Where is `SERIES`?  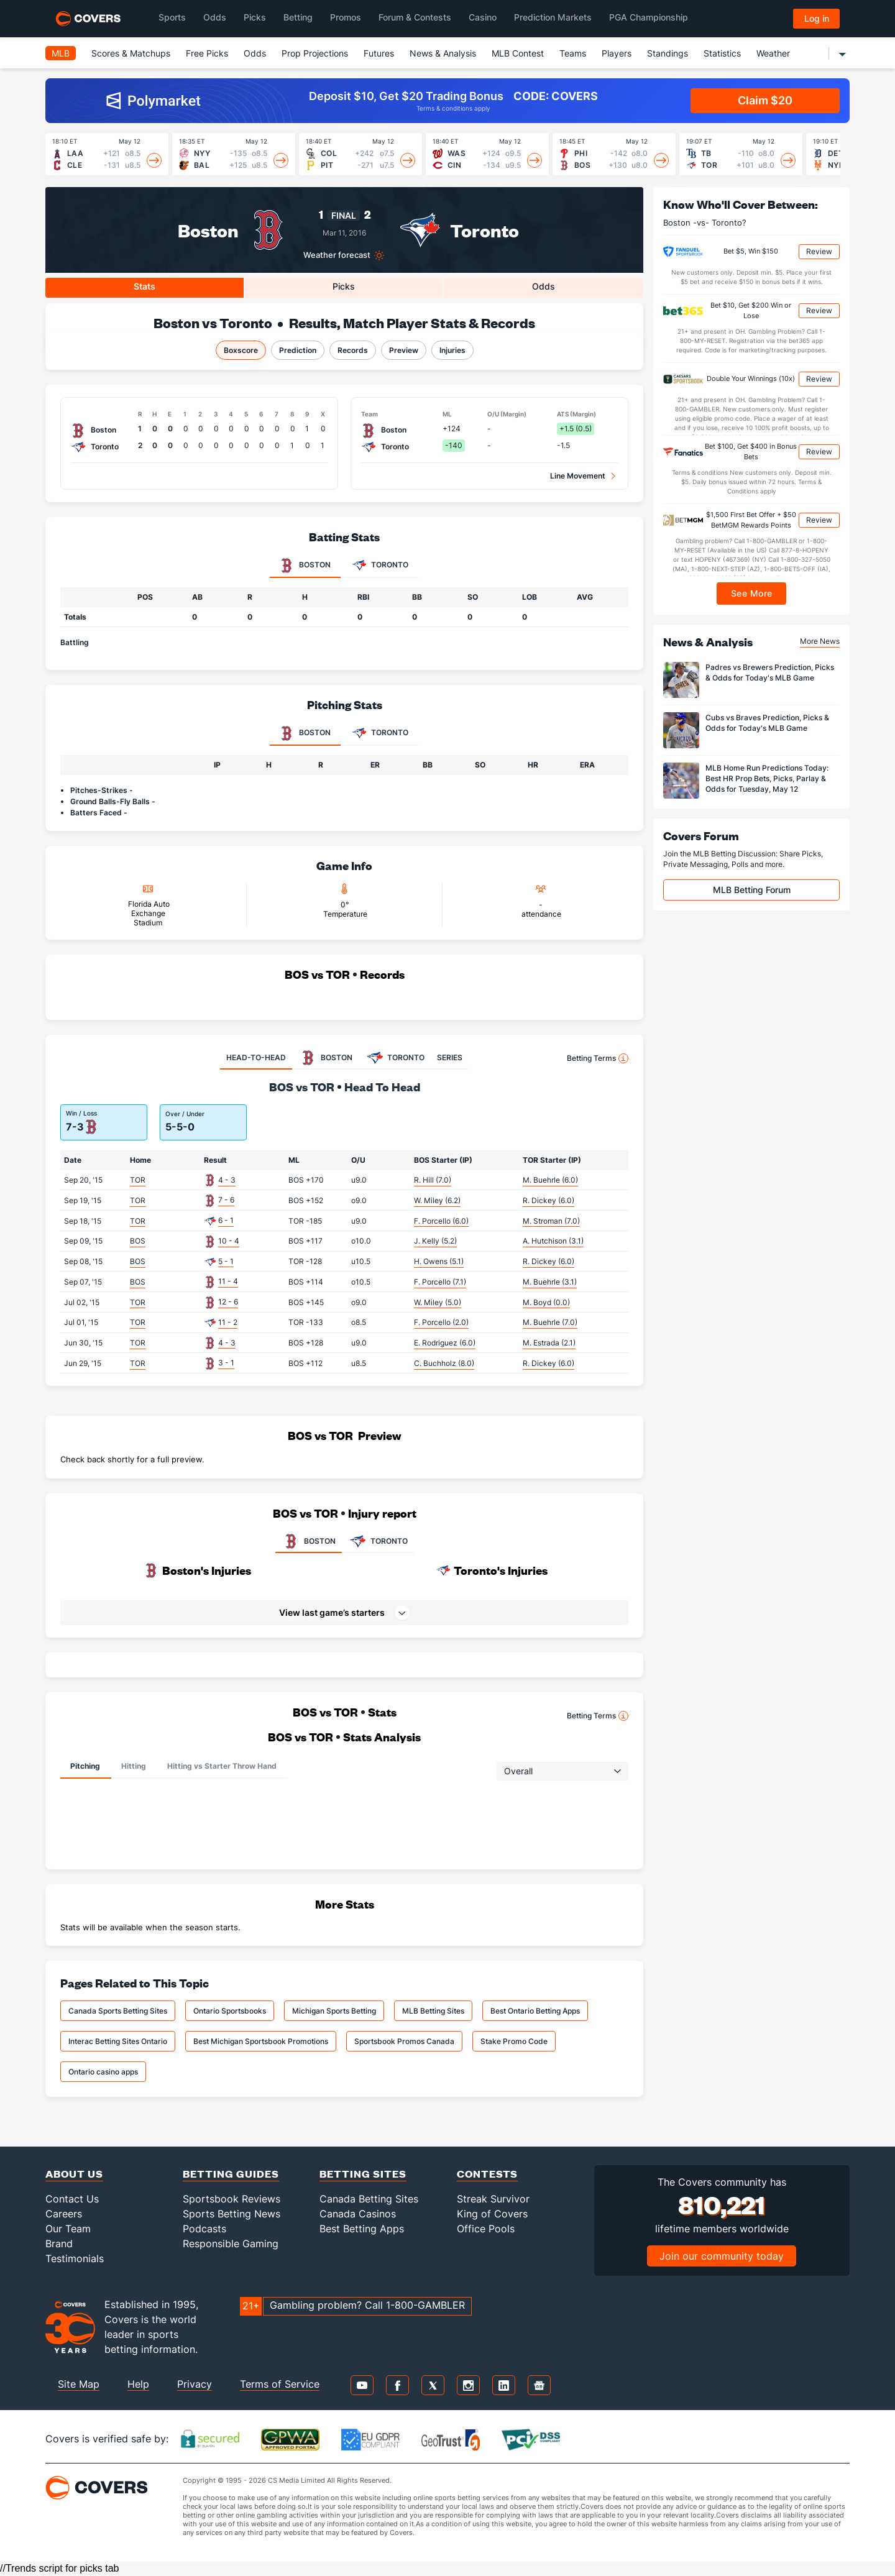
SERIES is located at coordinates (449, 1057).